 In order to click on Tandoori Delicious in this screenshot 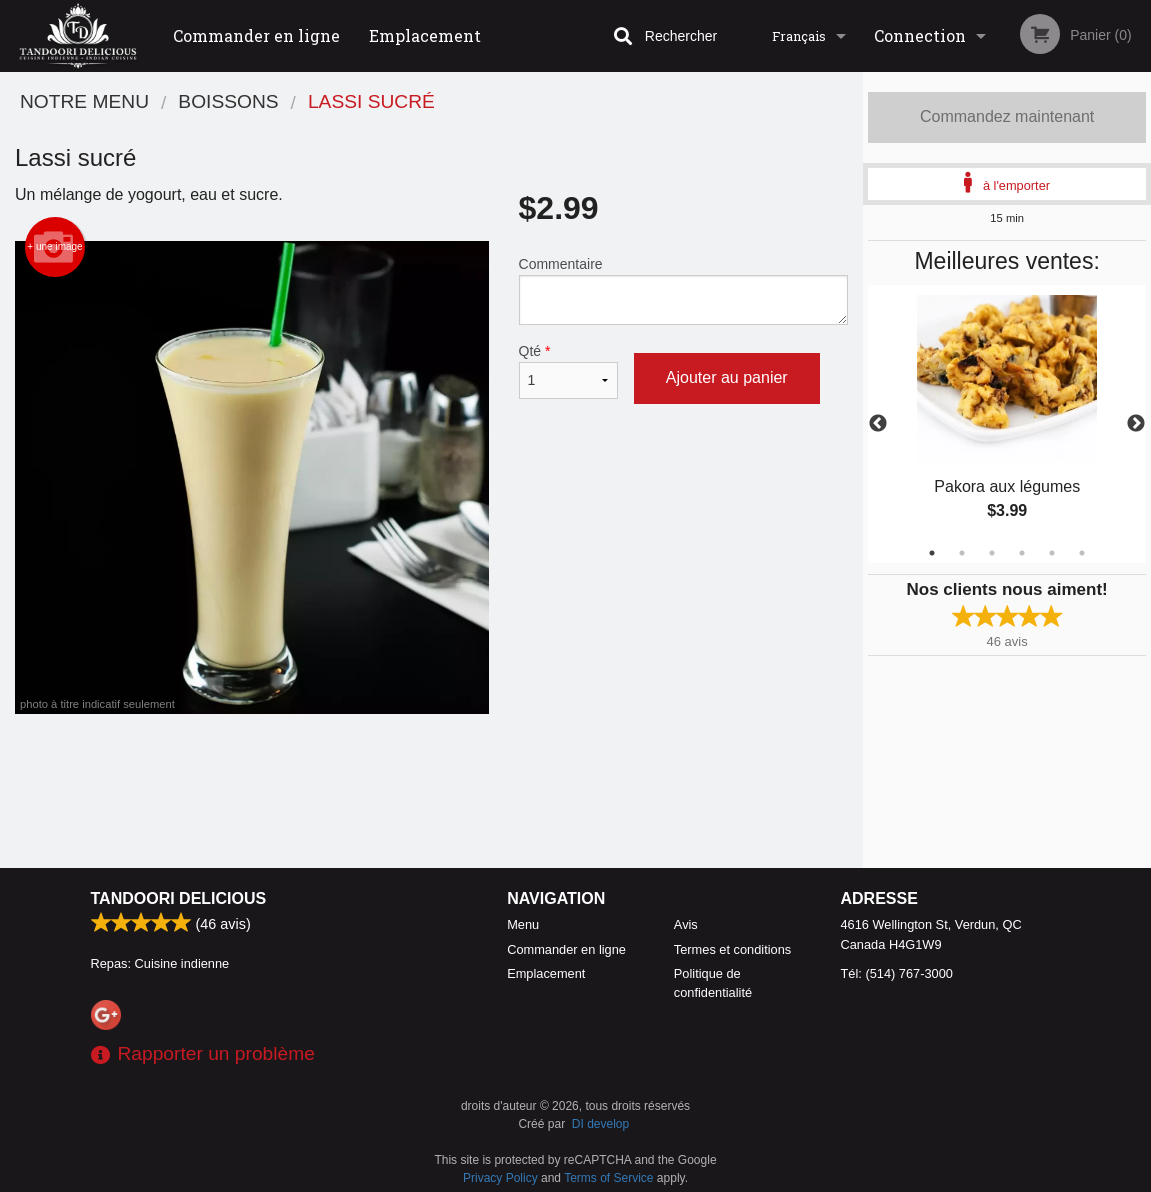, I will do `click(179, 898)`.